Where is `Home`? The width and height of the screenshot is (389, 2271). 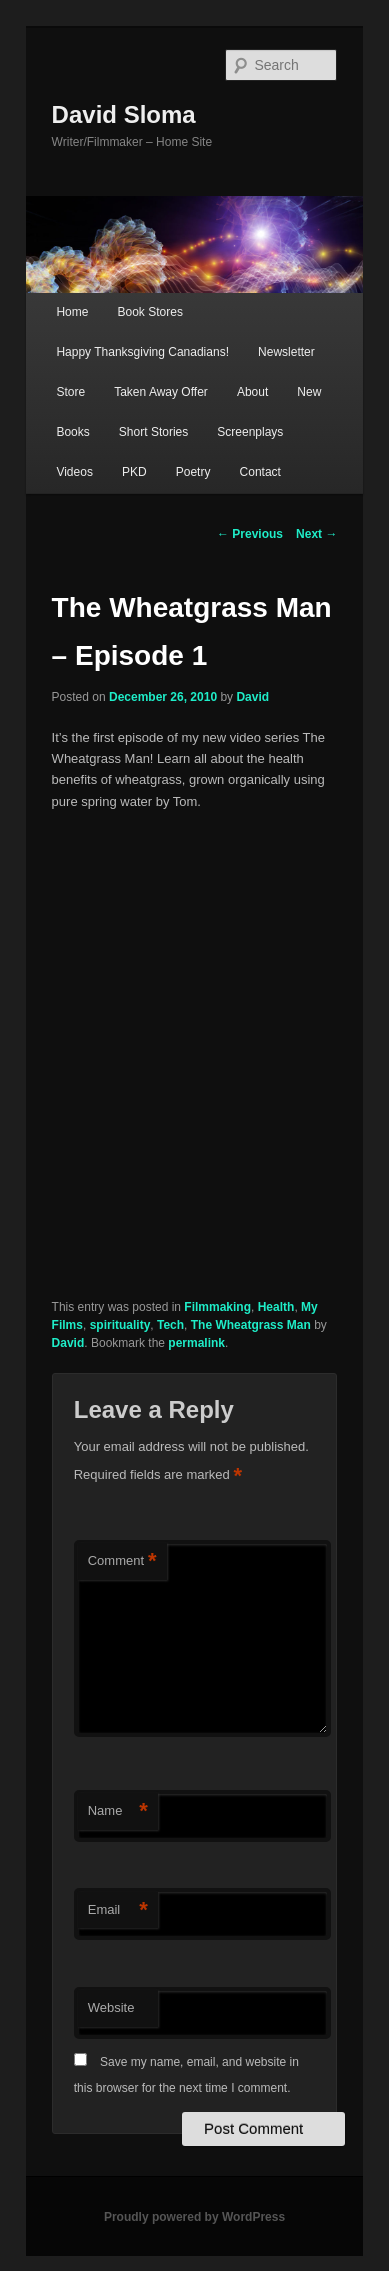
Home is located at coordinates (72, 312).